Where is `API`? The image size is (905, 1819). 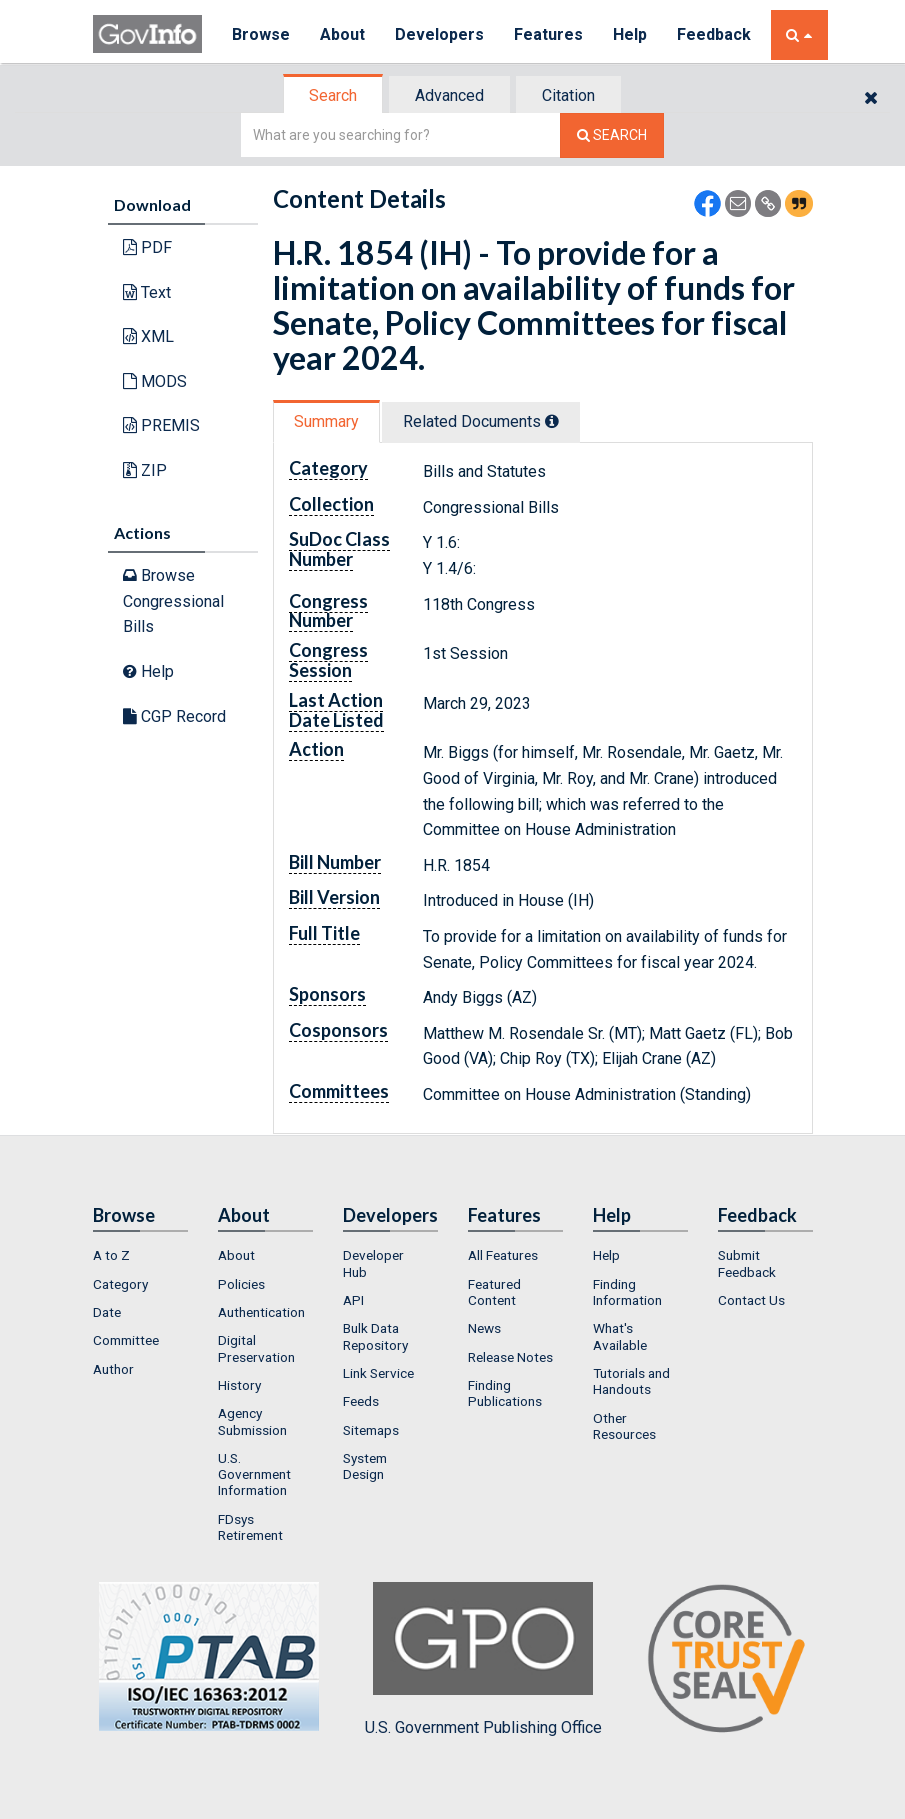
API is located at coordinates (353, 1300).